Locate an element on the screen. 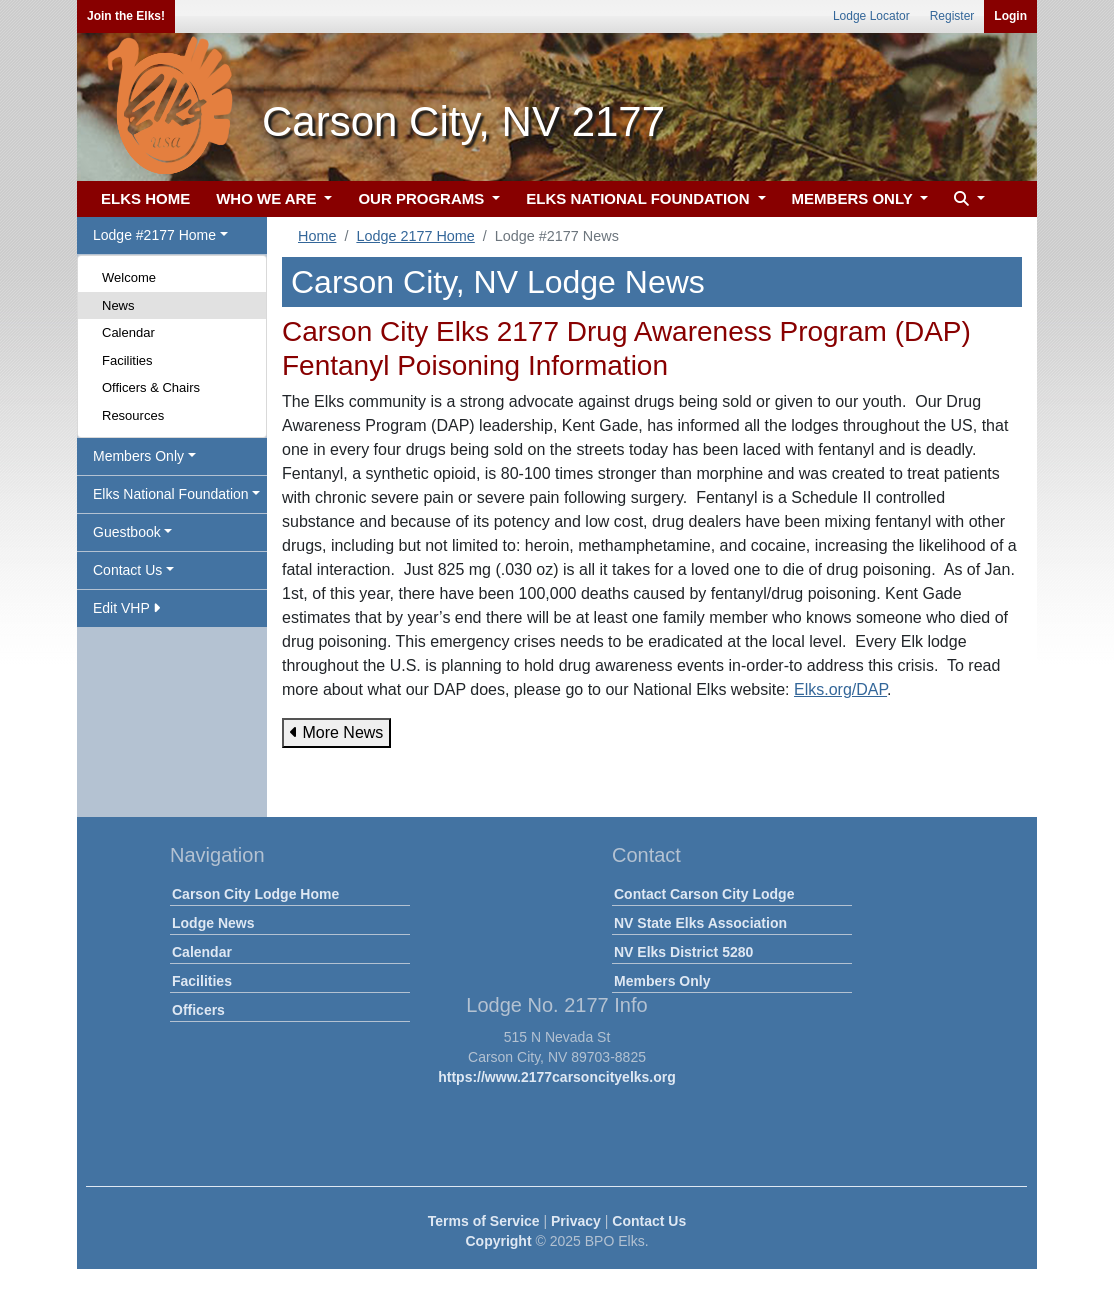 The height and width of the screenshot is (1293, 1114). Lodge Locator is located at coordinates (871, 16).